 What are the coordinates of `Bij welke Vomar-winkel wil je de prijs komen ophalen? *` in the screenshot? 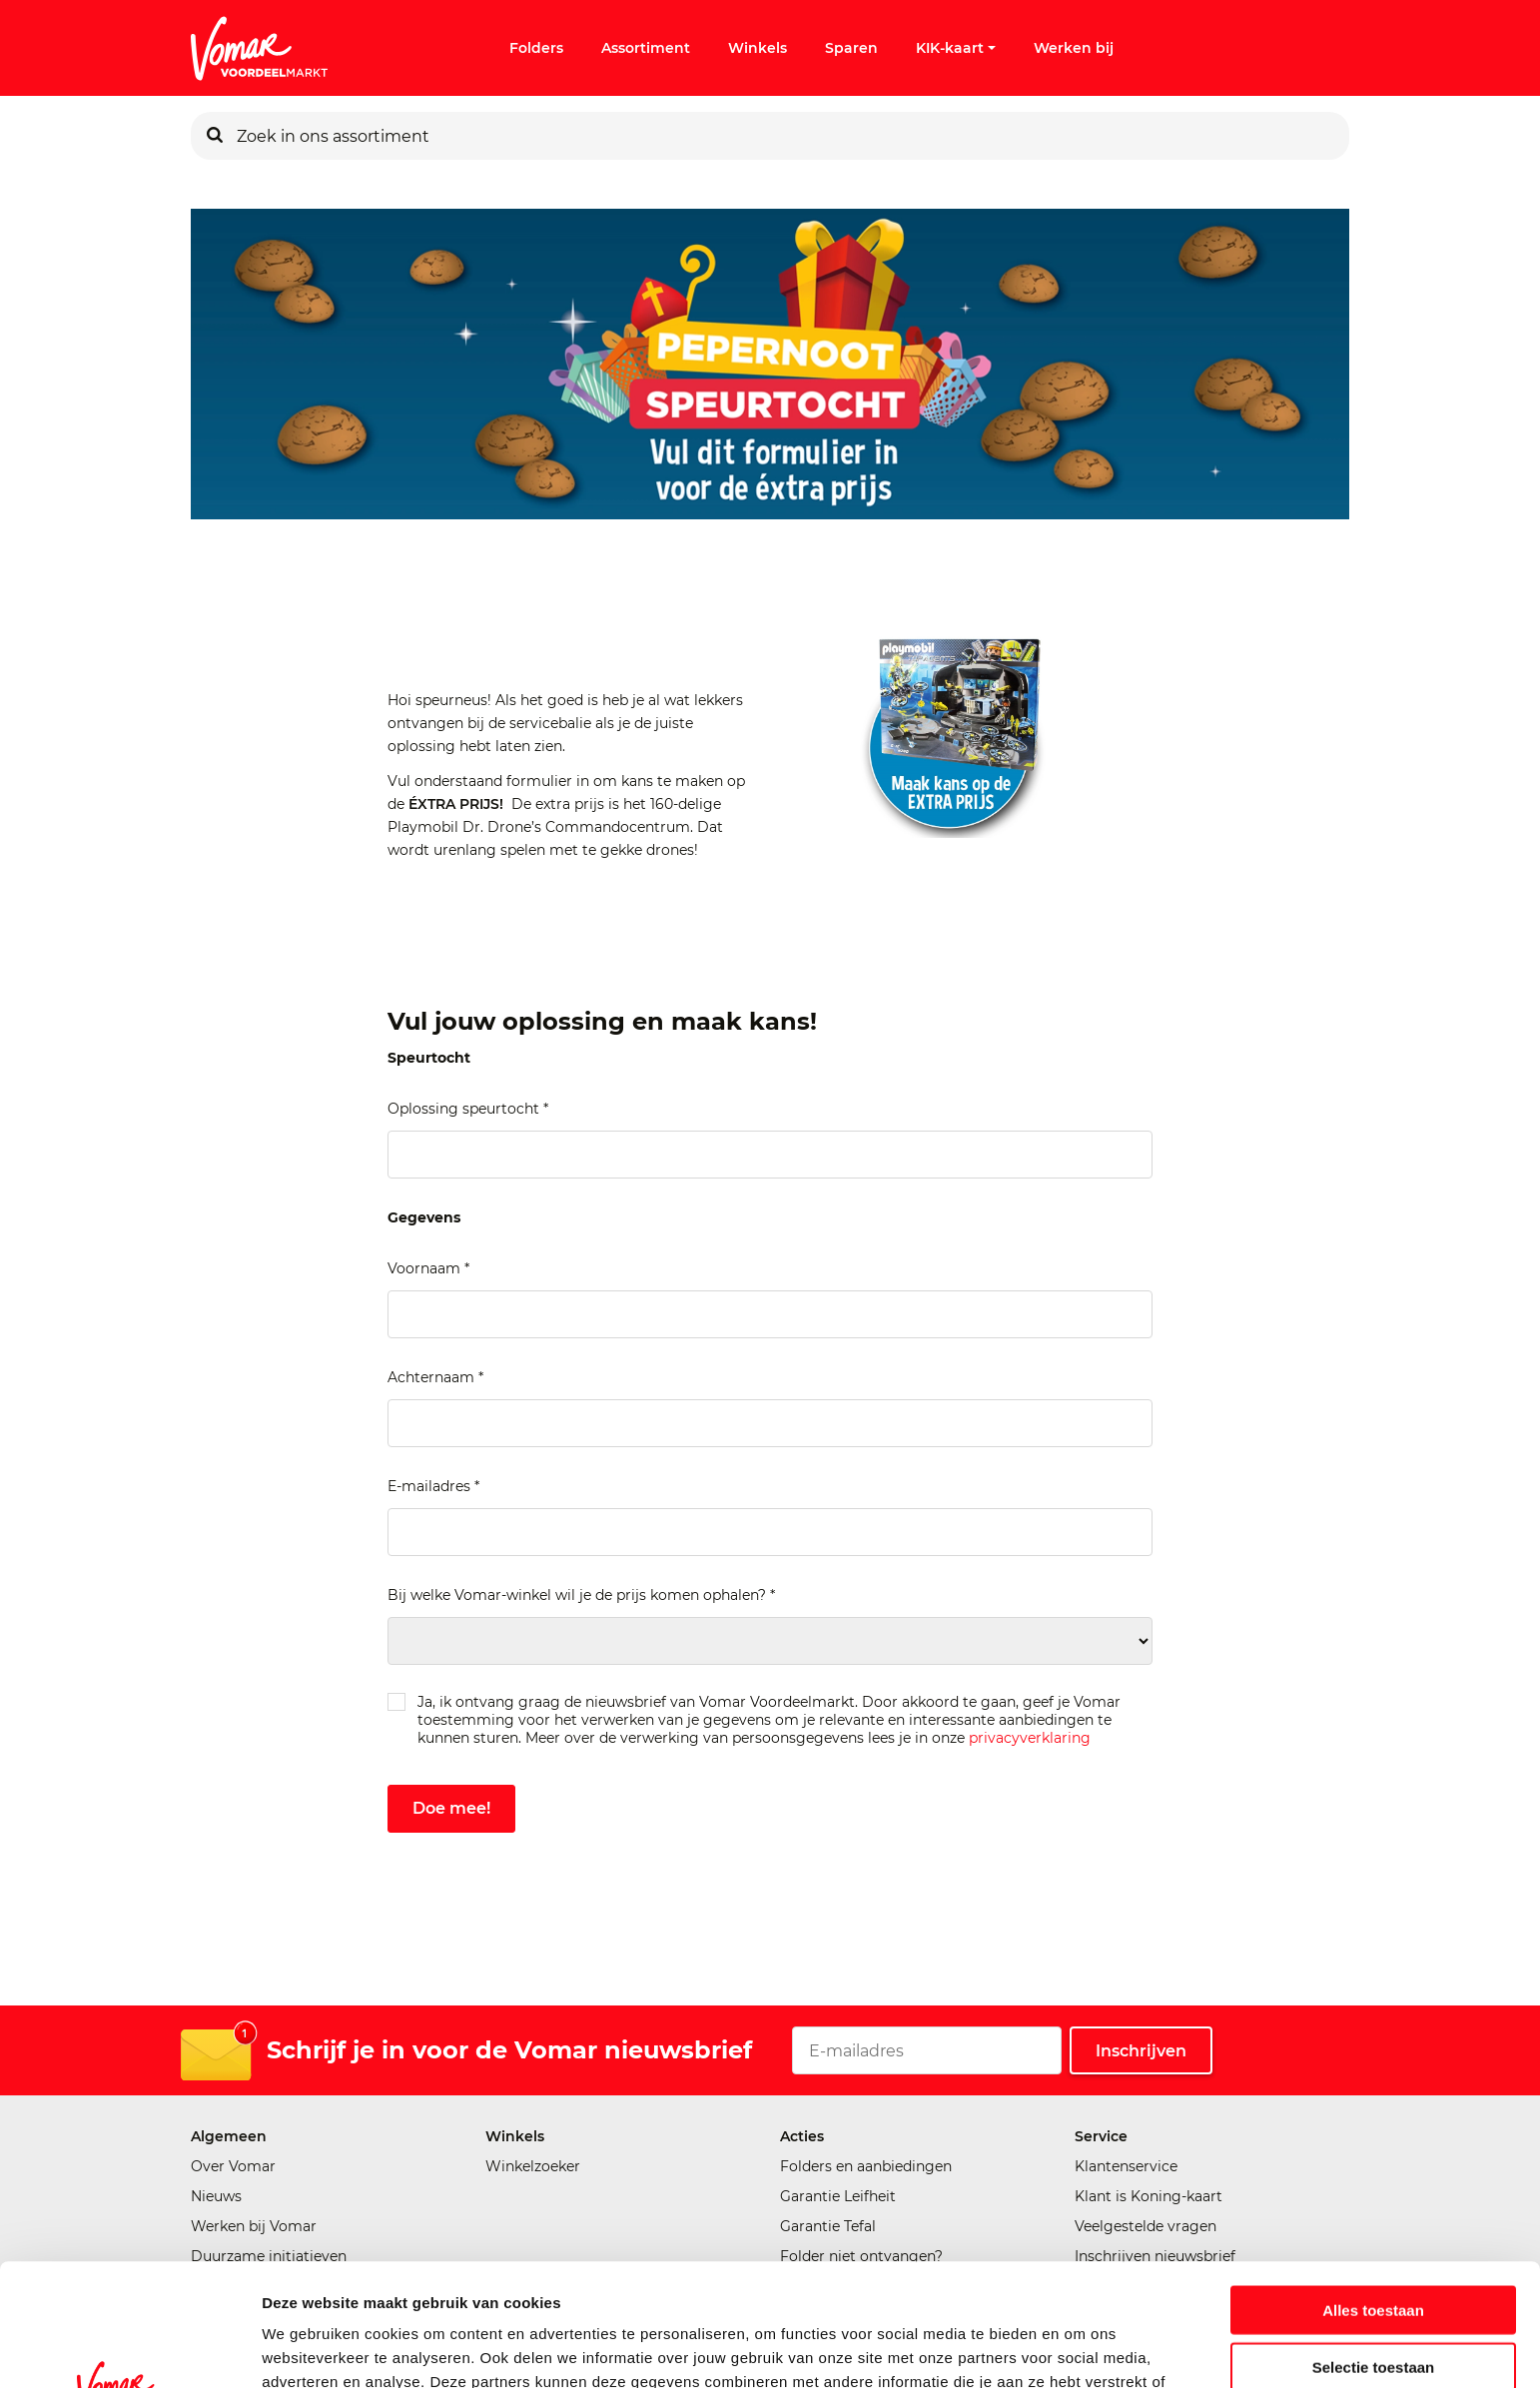 It's located at (581, 1595).